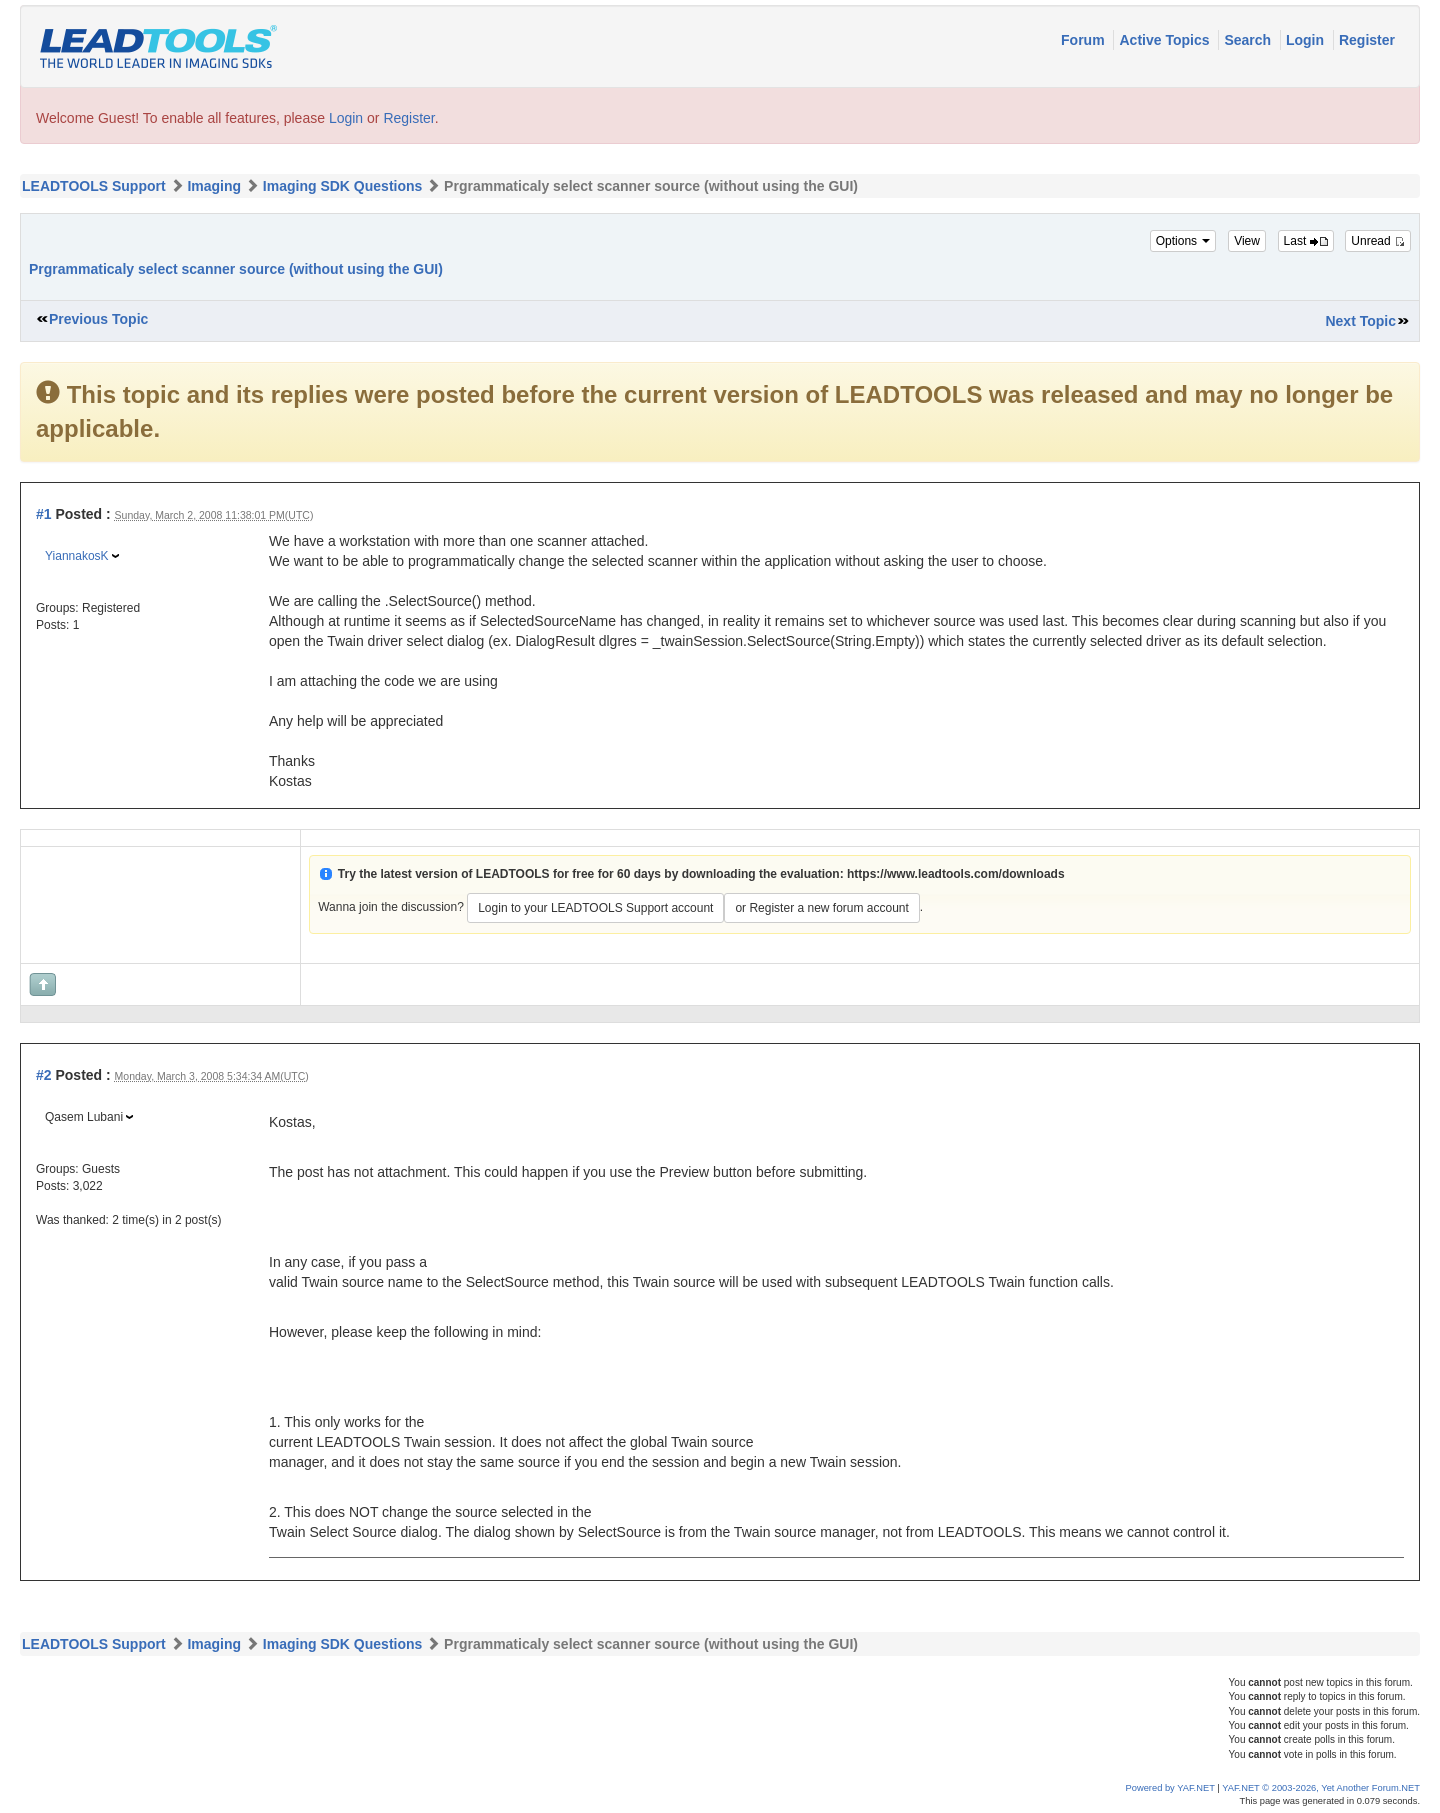 This screenshot has width=1440, height=1813. I want to click on Unread, so click(1378, 241).